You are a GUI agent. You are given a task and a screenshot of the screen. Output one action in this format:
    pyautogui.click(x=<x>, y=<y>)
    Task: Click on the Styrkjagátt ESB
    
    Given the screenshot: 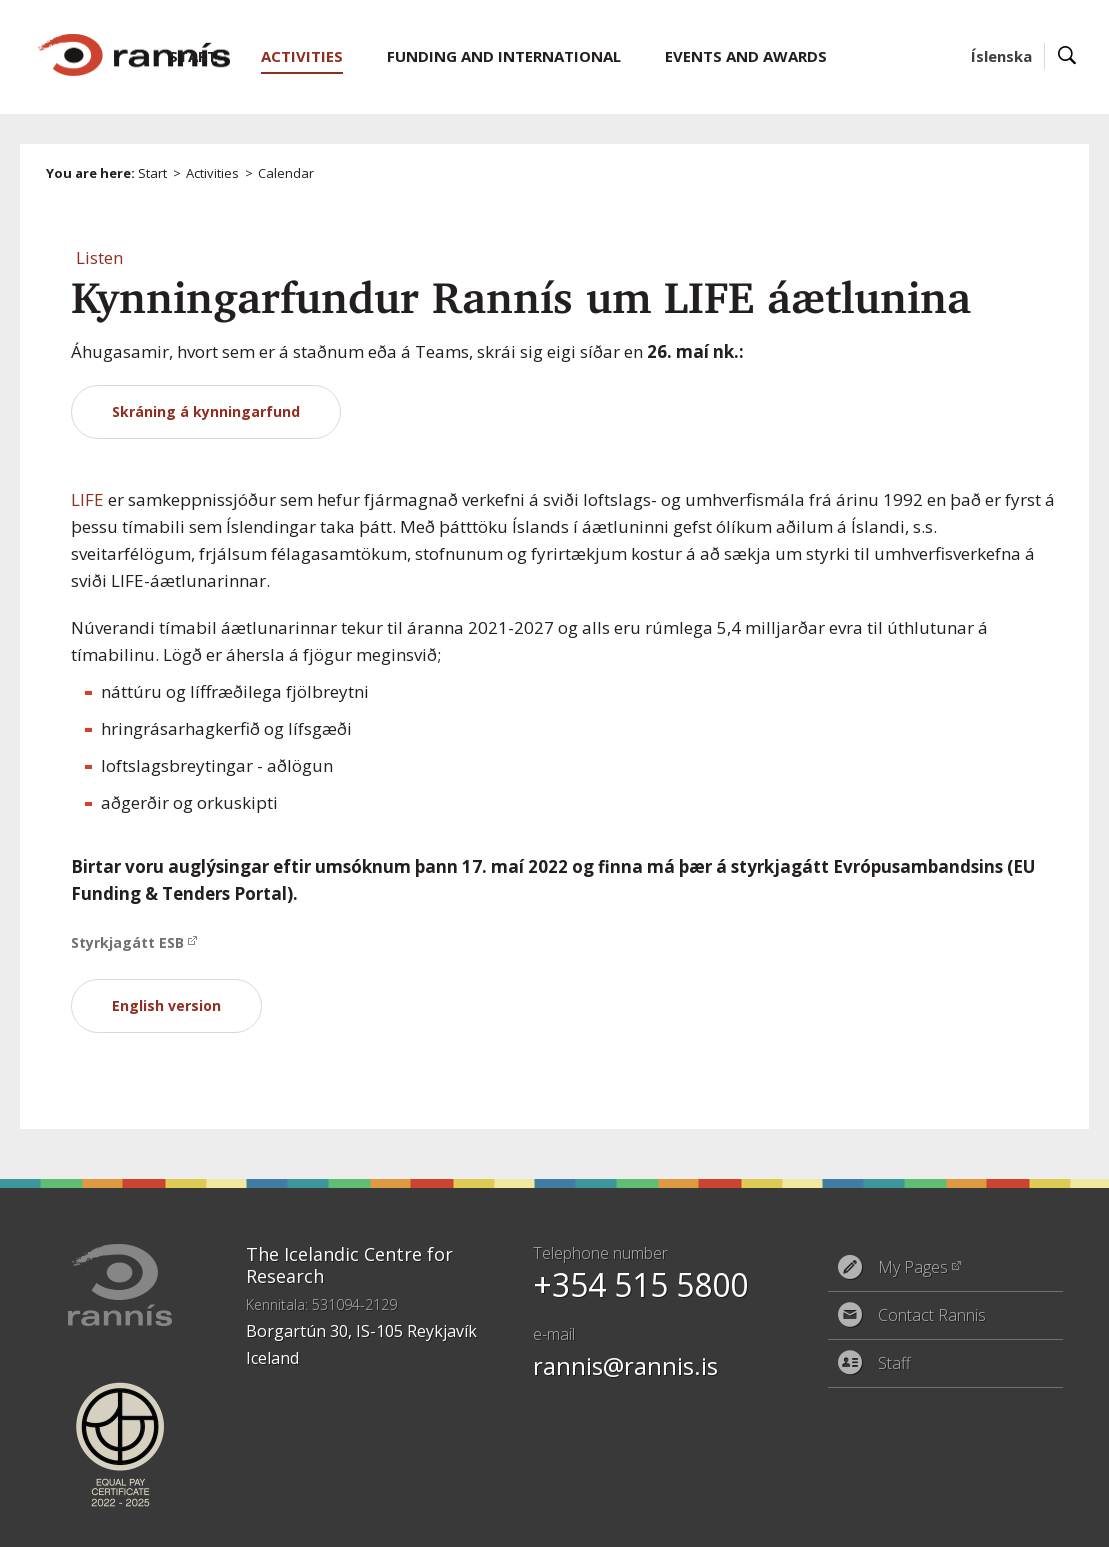 What is the action you would take?
    pyautogui.click(x=127, y=942)
    